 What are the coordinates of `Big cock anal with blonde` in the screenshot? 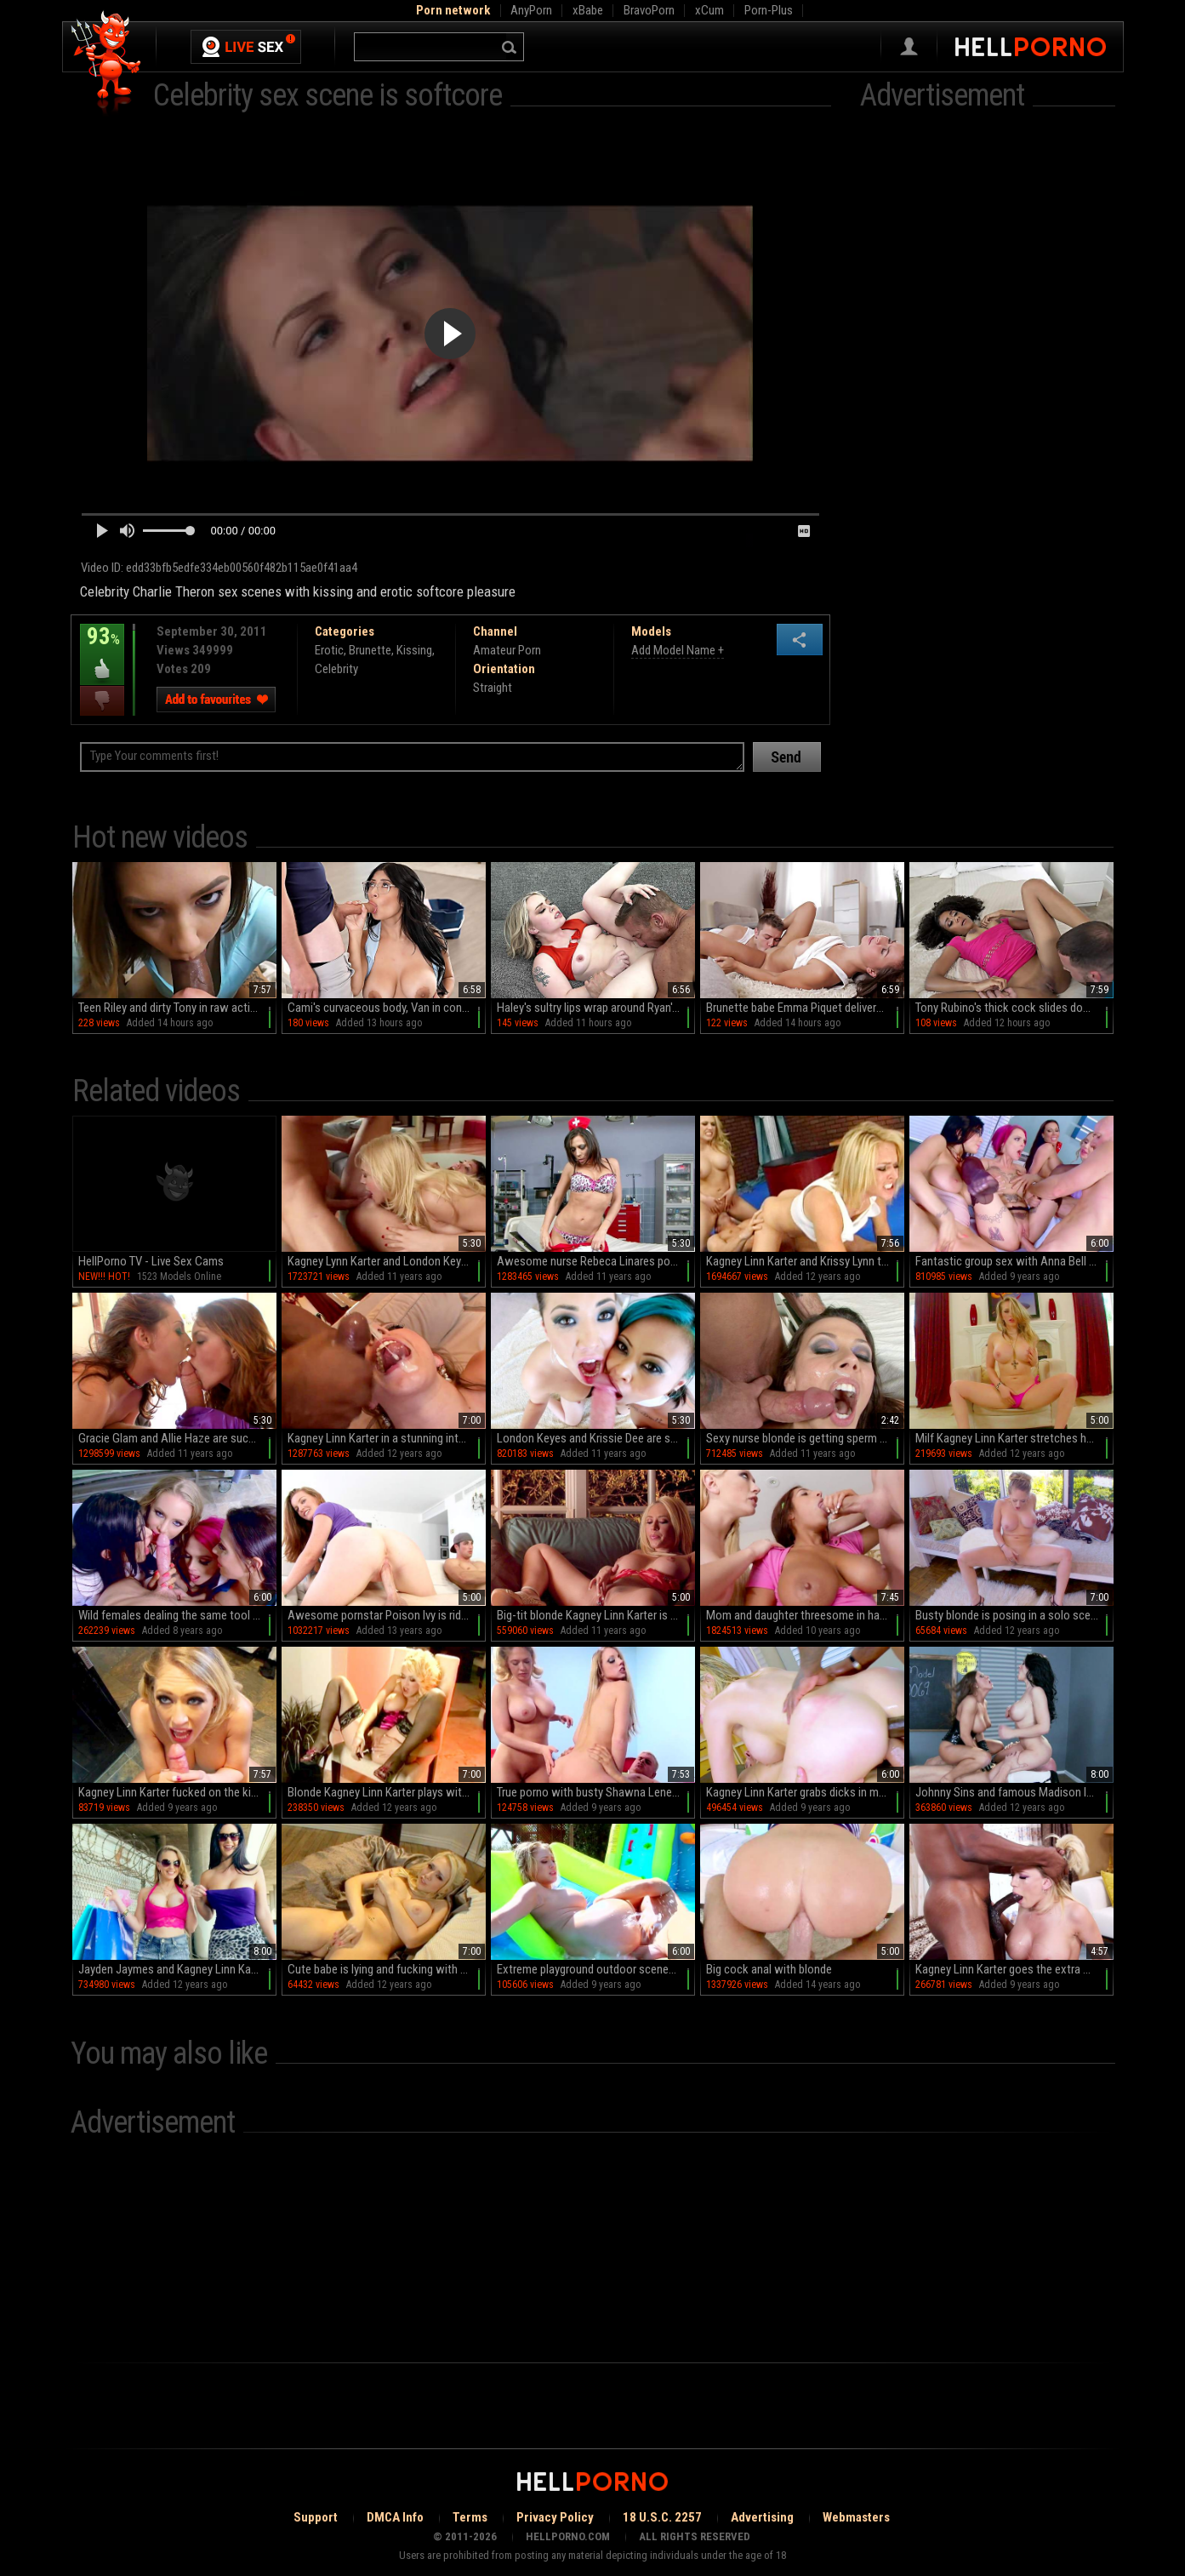 It's located at (769, 1969).